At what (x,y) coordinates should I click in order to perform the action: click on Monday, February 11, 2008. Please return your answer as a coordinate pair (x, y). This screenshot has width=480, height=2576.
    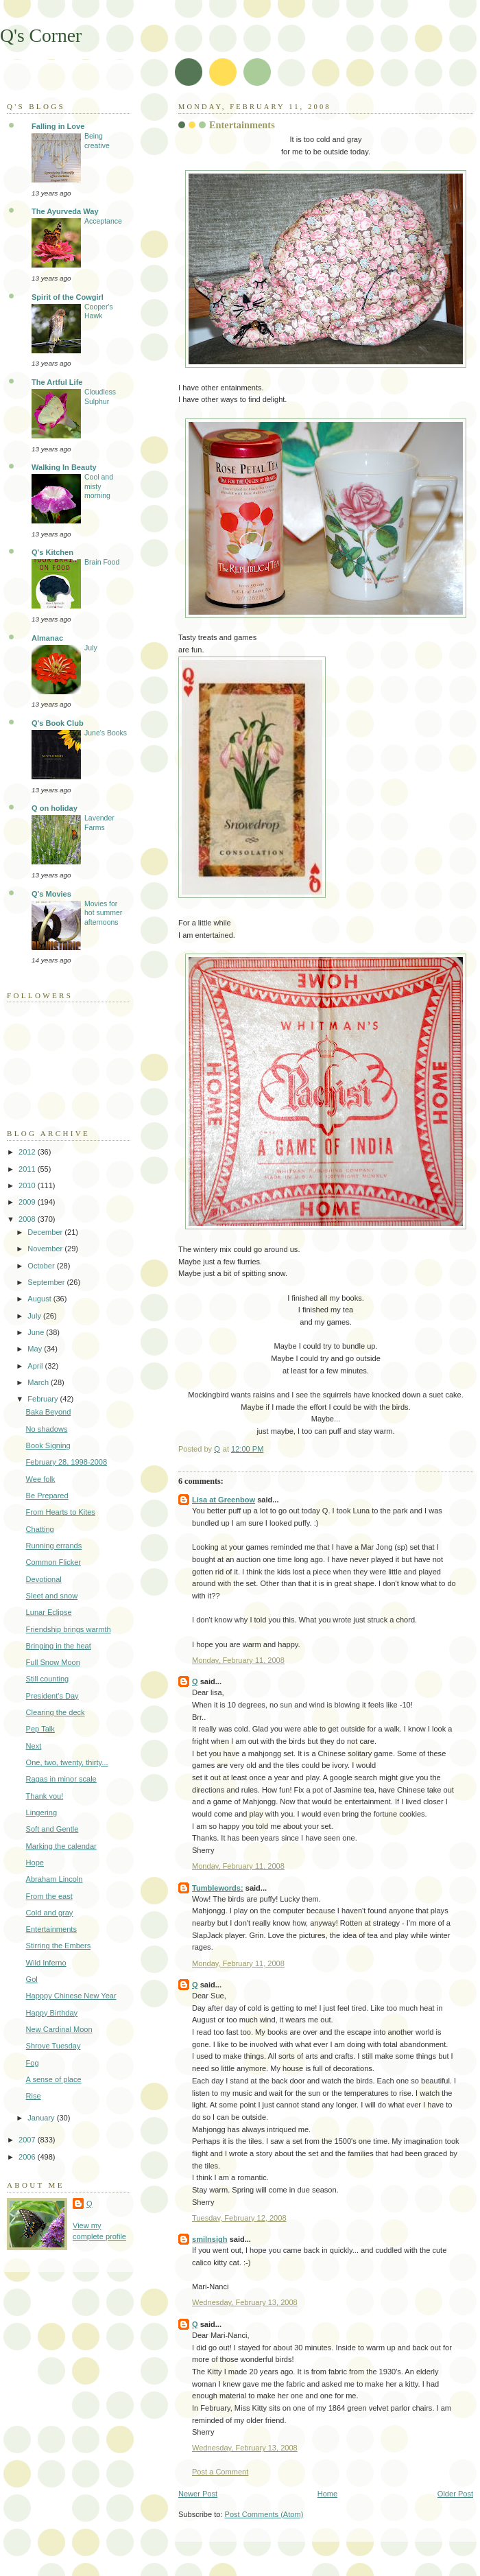
    Looking at the image, I should click on (238, 1660).